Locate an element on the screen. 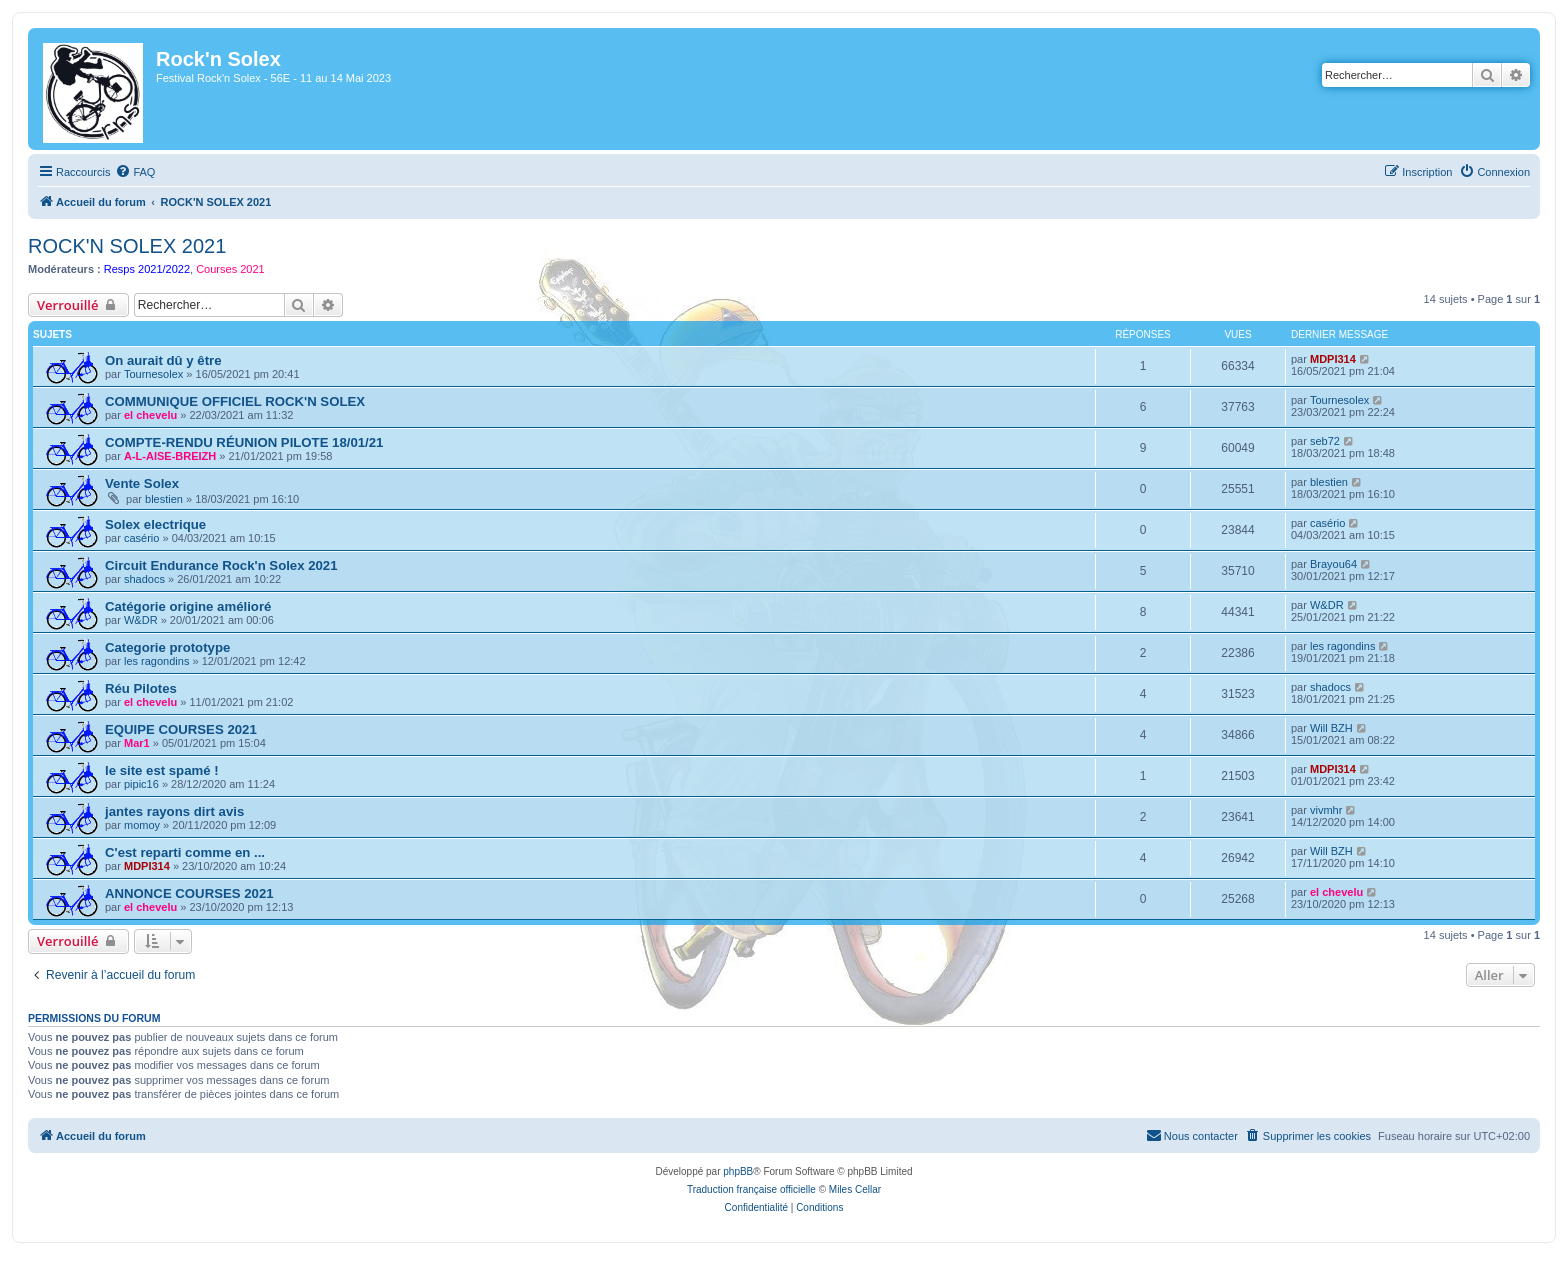 This screenshot has height=1266, width=1568. casério is located at coordinates (141, 538).